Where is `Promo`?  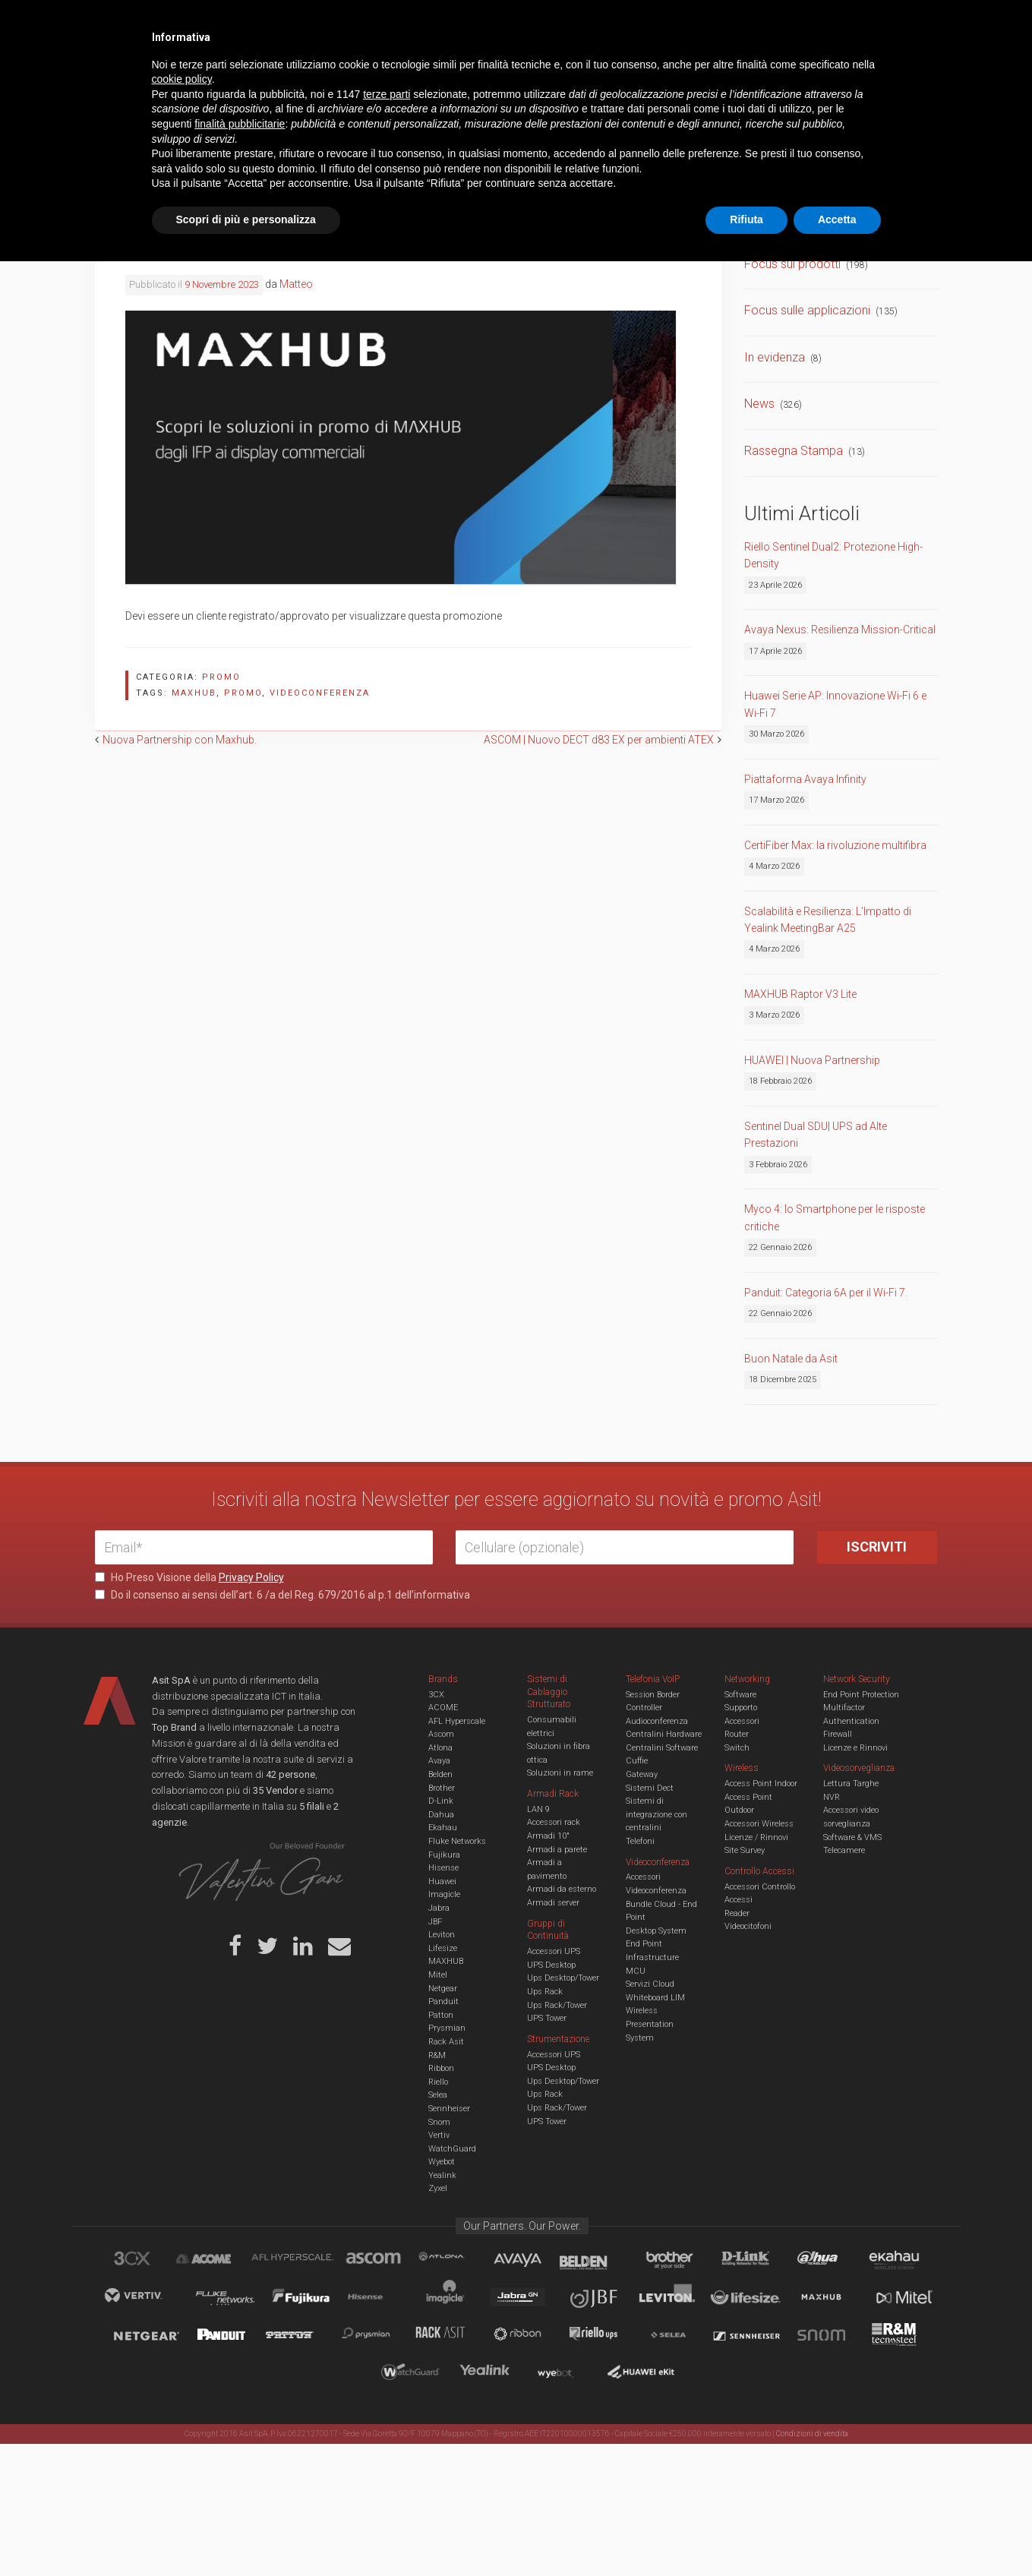
Promo is located at coordinates (221, 677).